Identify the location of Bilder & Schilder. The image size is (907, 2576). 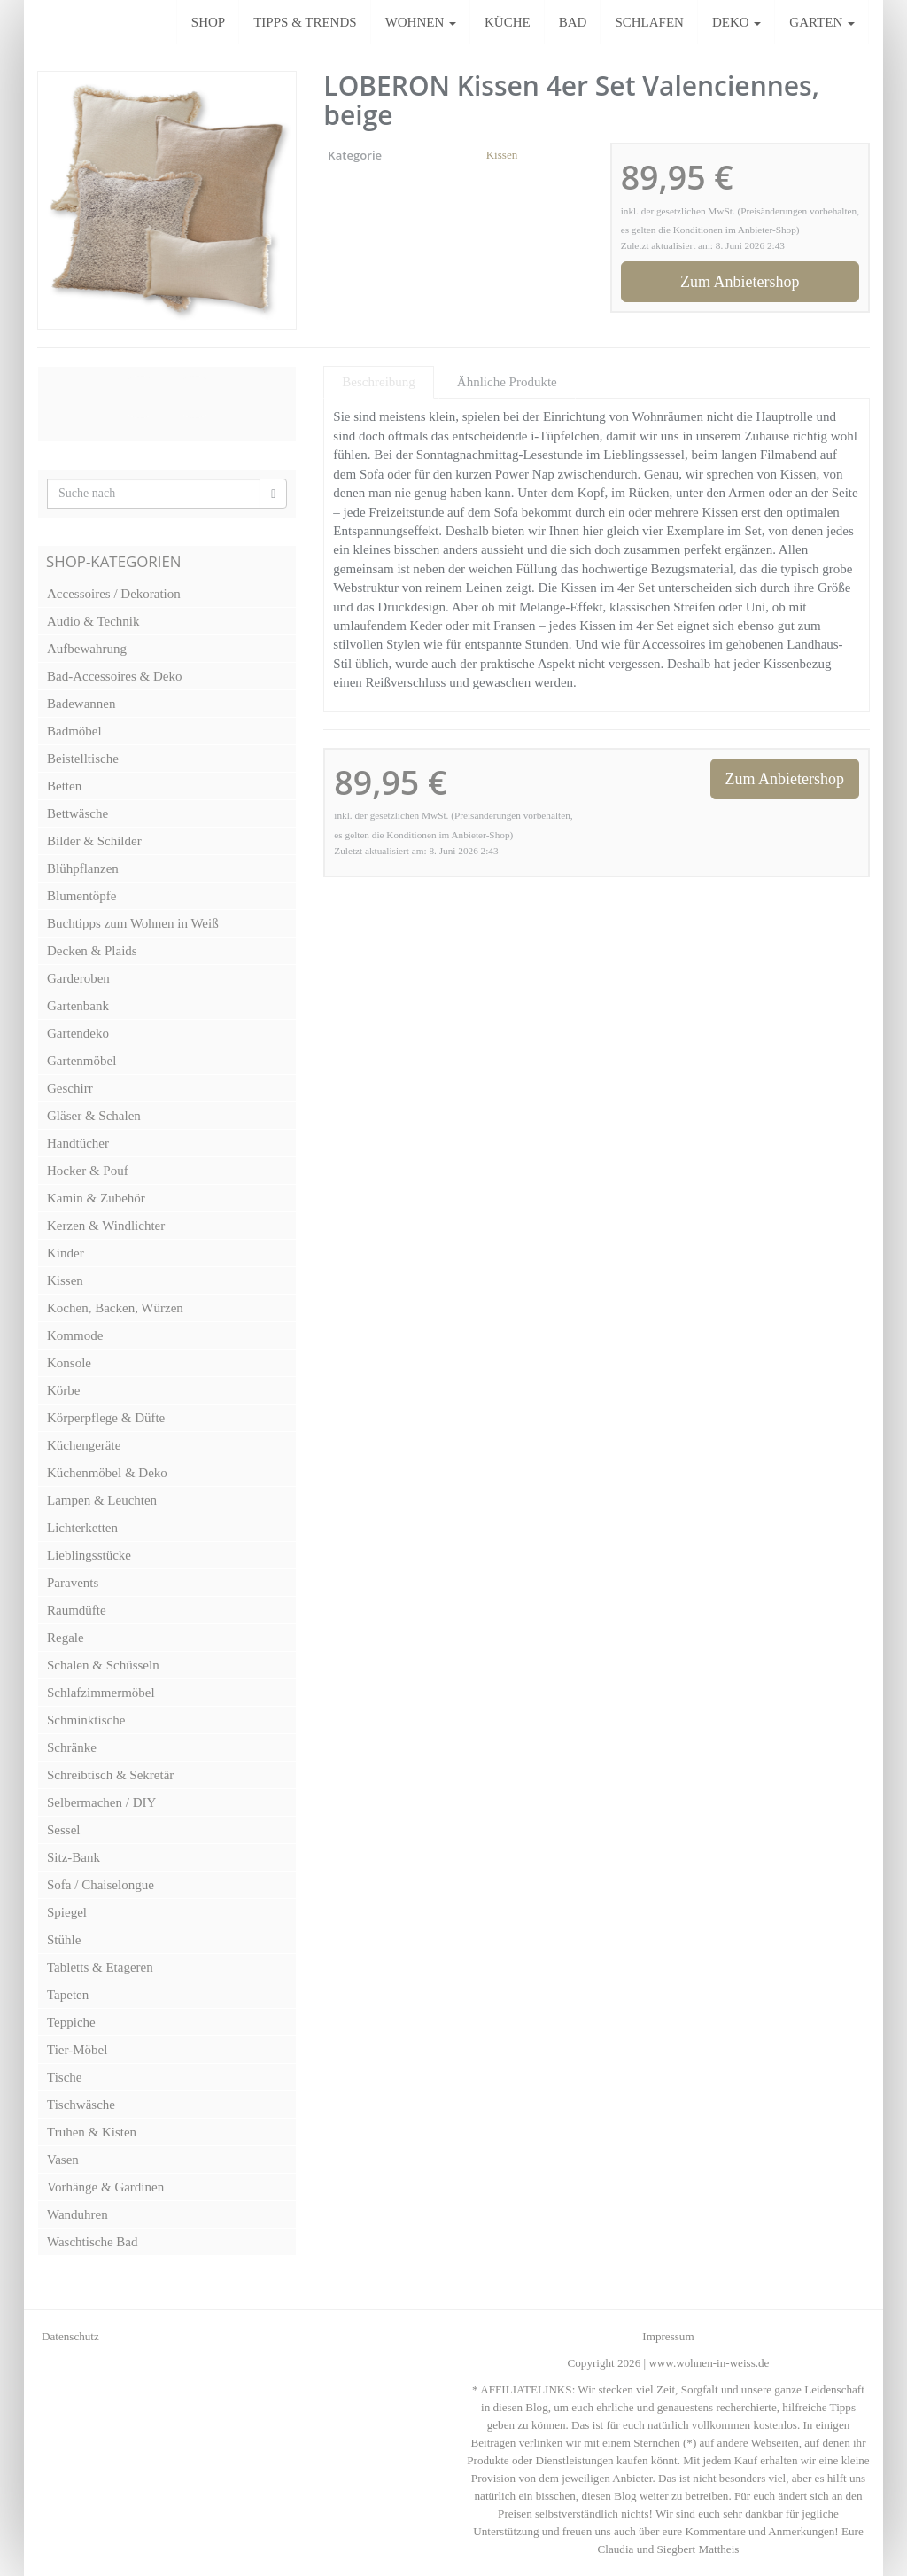
(94, 841).